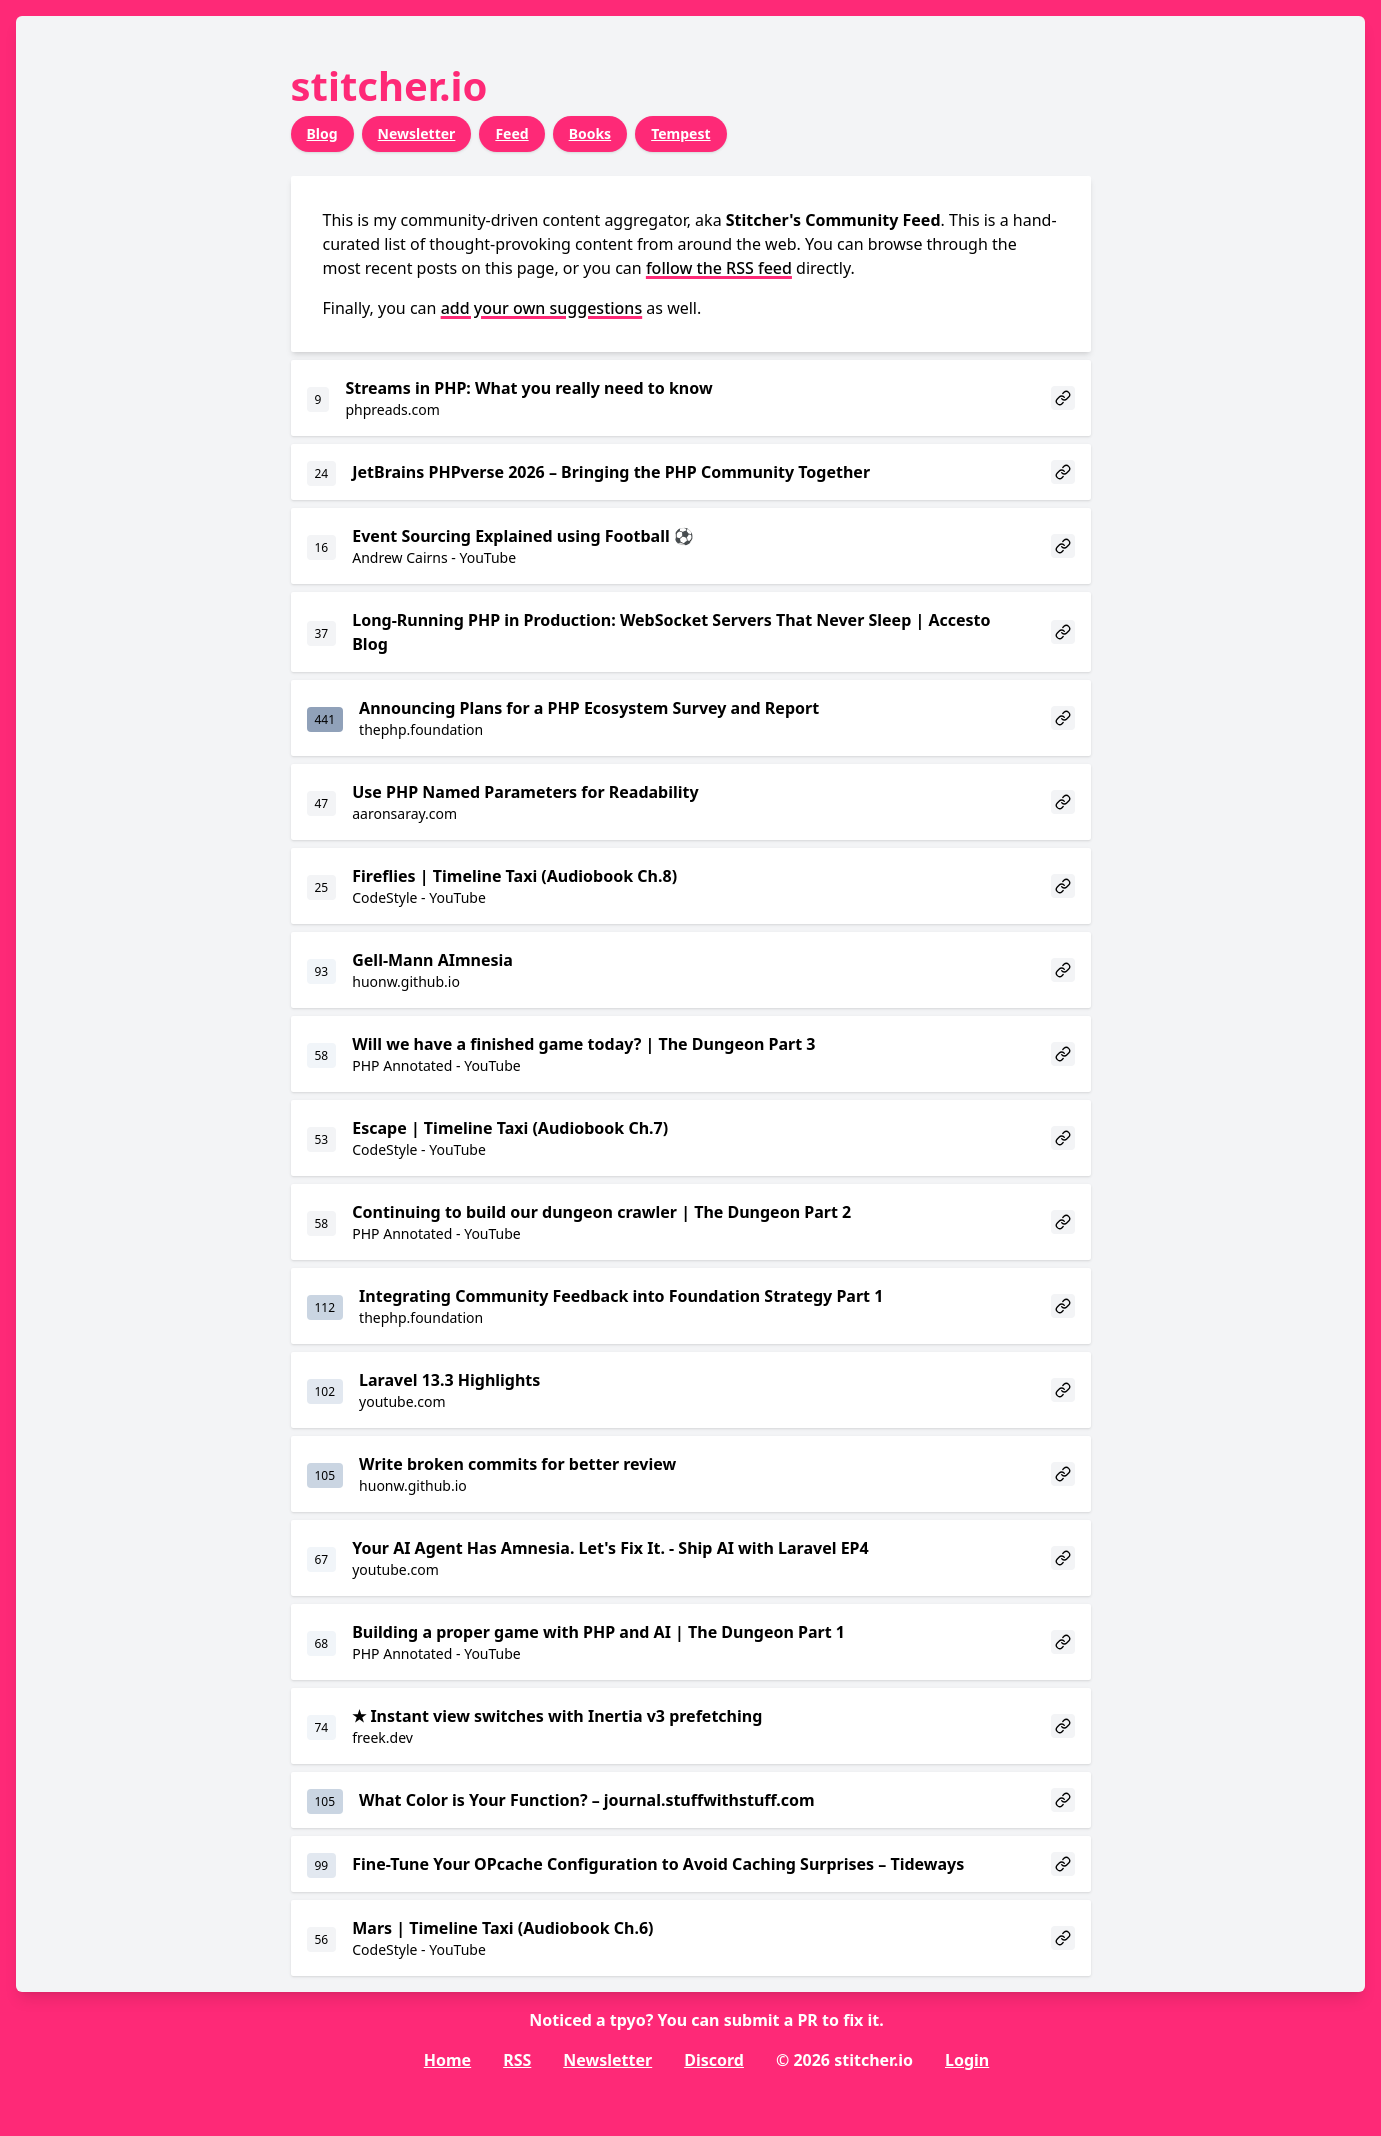 This screenshot has height=2136, width=1381. Describe the element at coordinates (719, 268) in the screenshot. I see `follow the RSS feed` at that location.